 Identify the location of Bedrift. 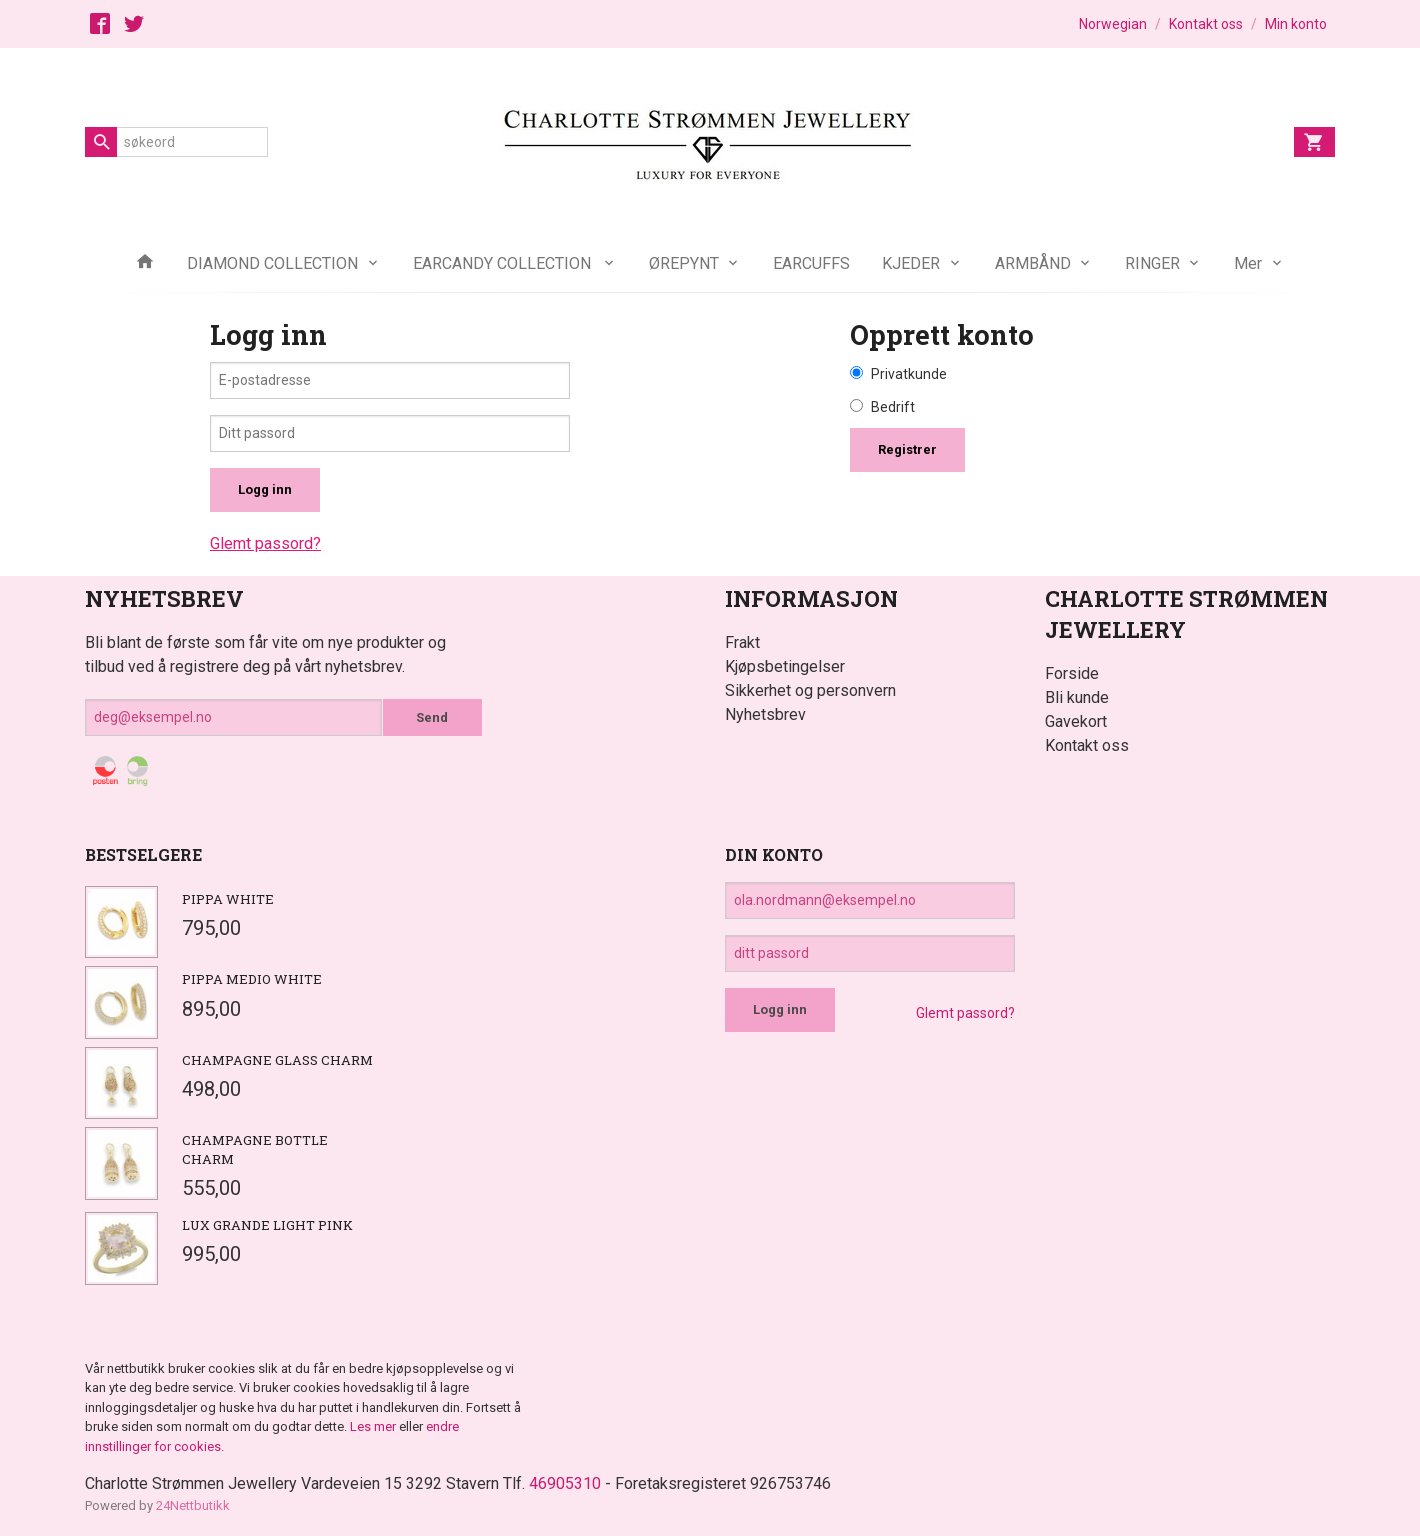
(893, 407).